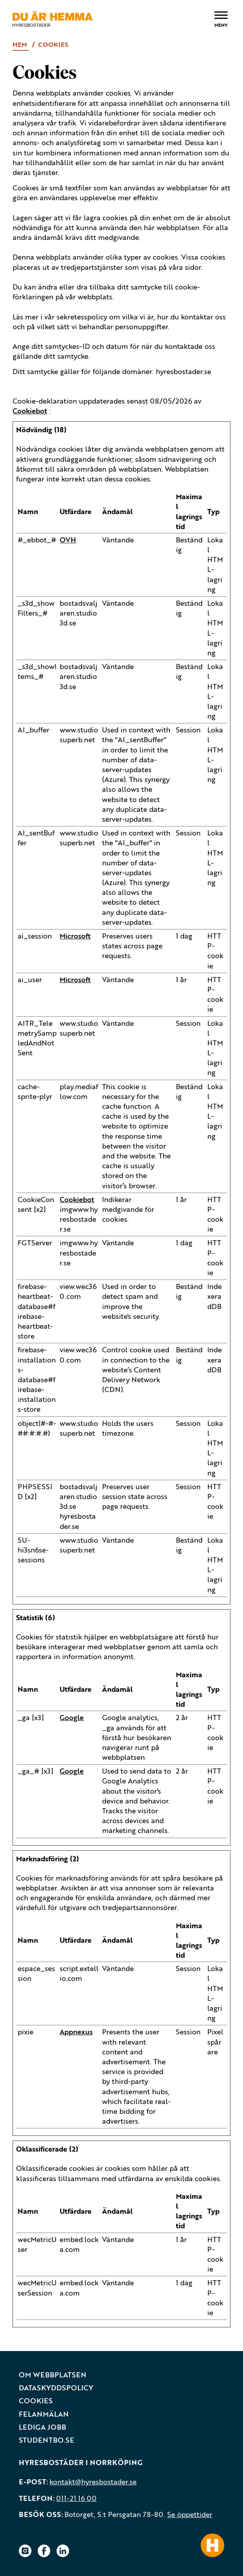  I want to click on Om webbplatsen, so click(52, 2375).